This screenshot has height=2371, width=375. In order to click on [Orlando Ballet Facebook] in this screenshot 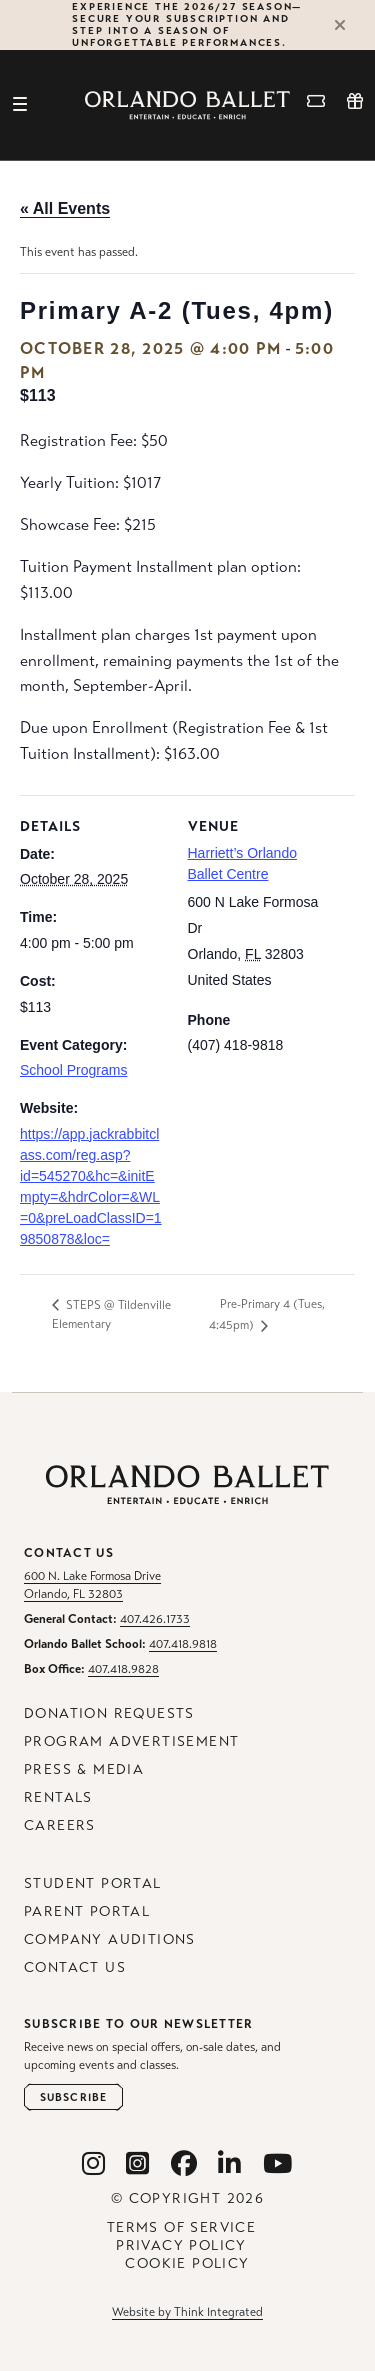, I will do `click(184, 2164)`.